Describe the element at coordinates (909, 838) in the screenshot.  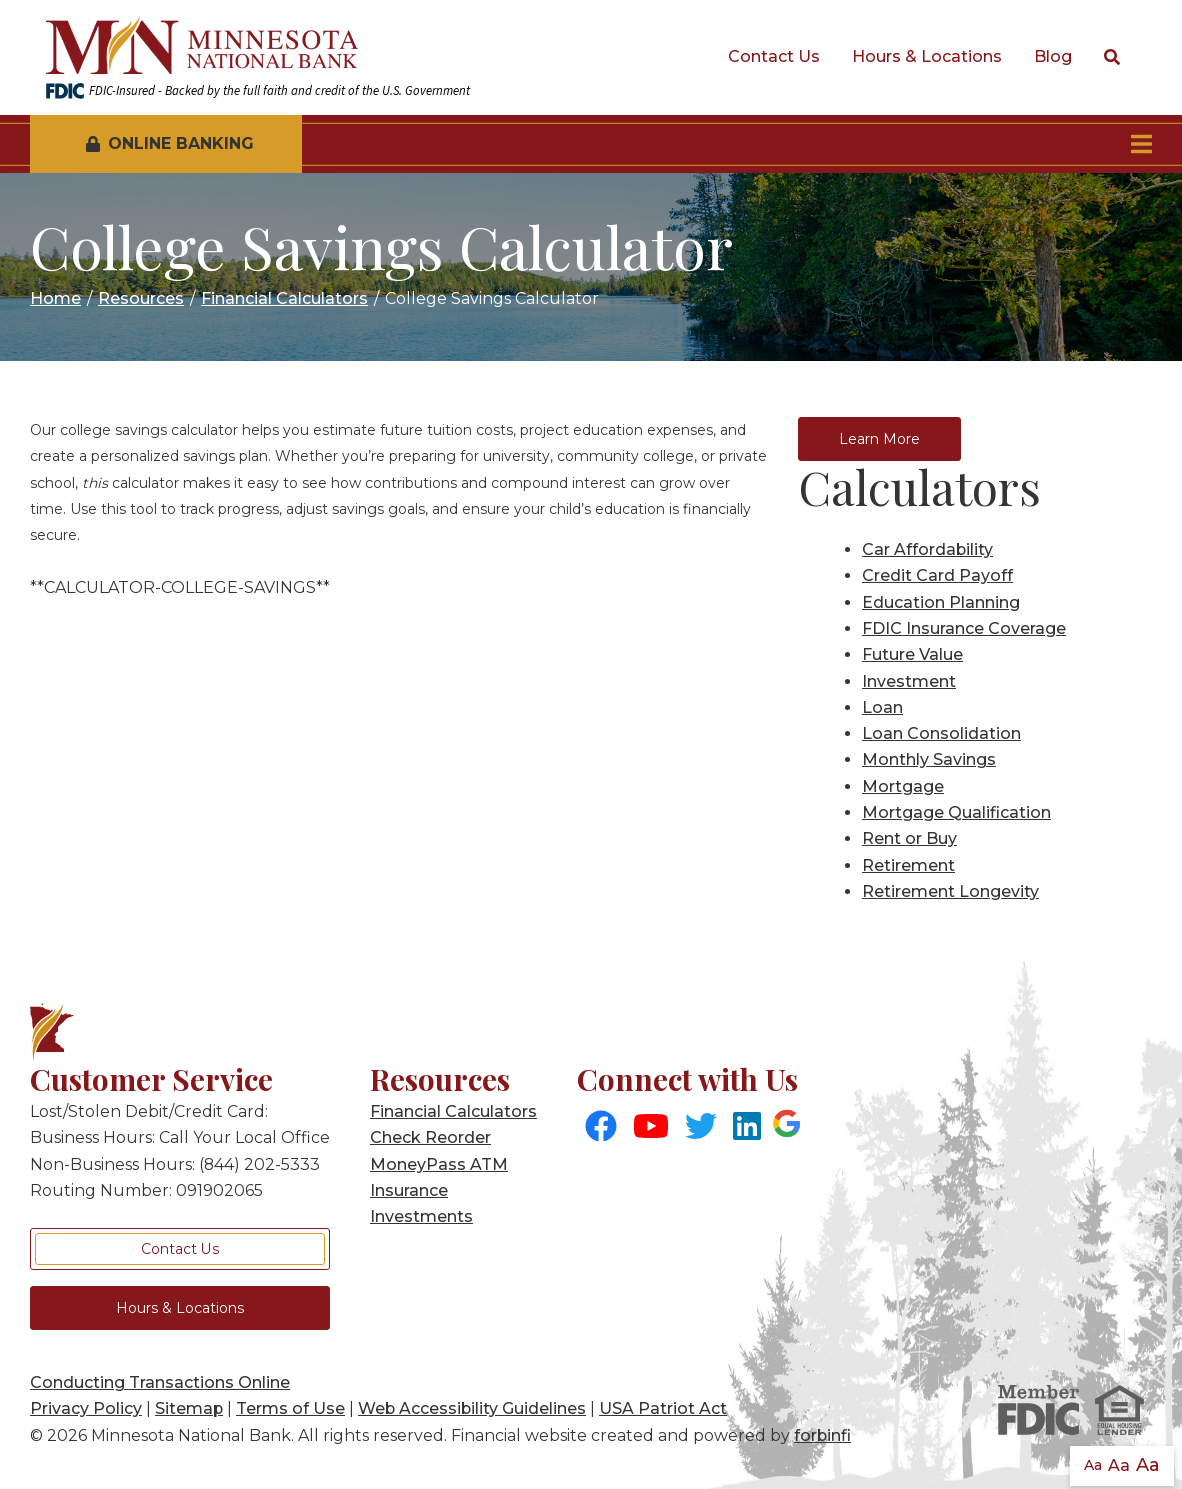
I see `Rent or Buy` at that location.